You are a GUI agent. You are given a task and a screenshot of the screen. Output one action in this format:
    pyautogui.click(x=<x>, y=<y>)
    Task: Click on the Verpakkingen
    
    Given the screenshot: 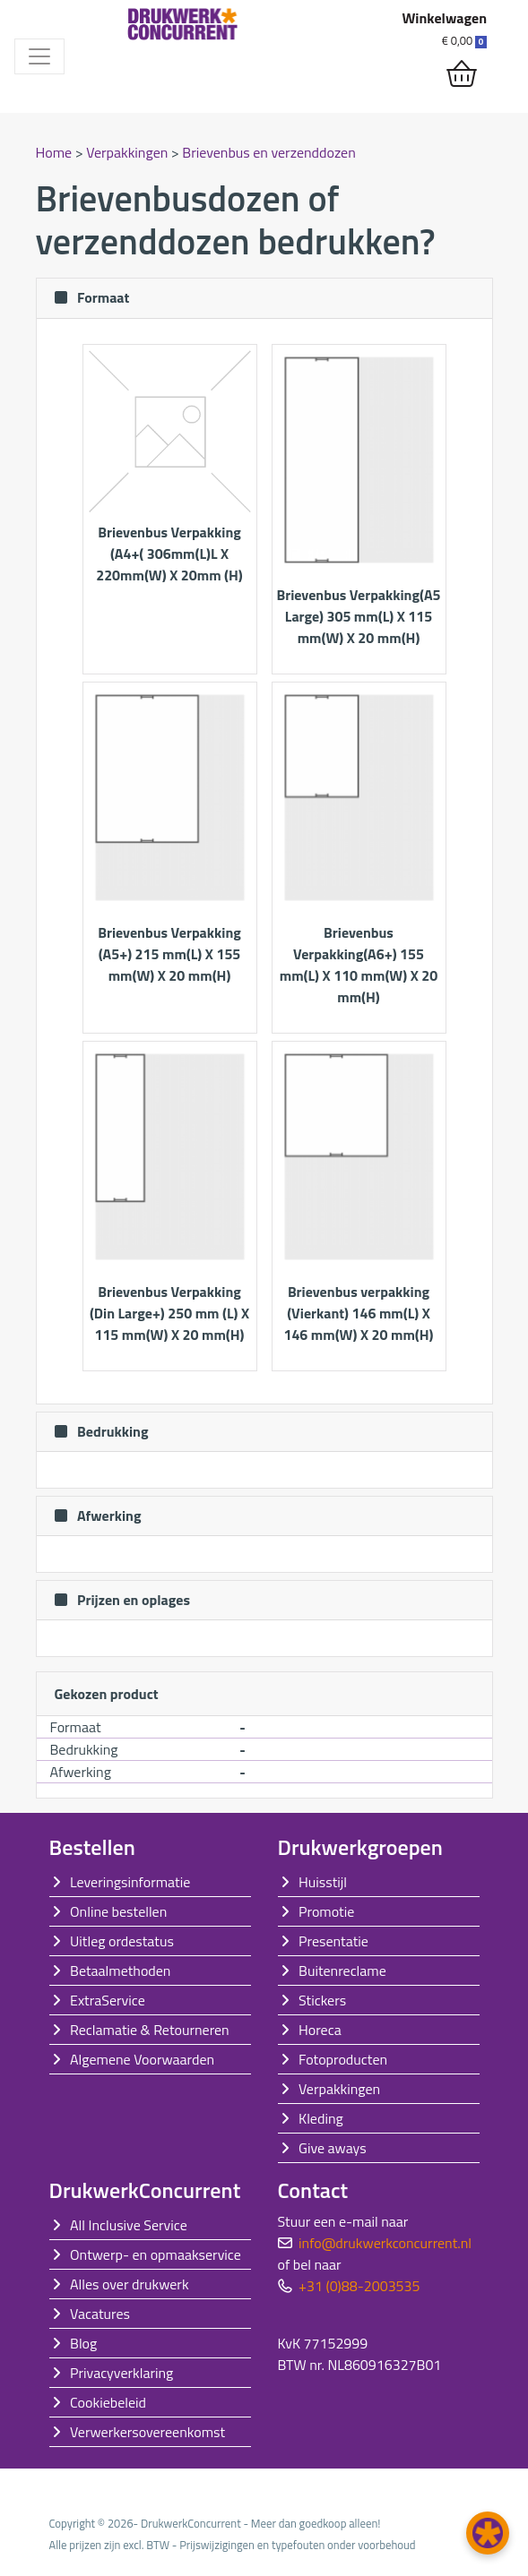 What is the action you would take?
    pyautogui.click(x=128, y=152)
    